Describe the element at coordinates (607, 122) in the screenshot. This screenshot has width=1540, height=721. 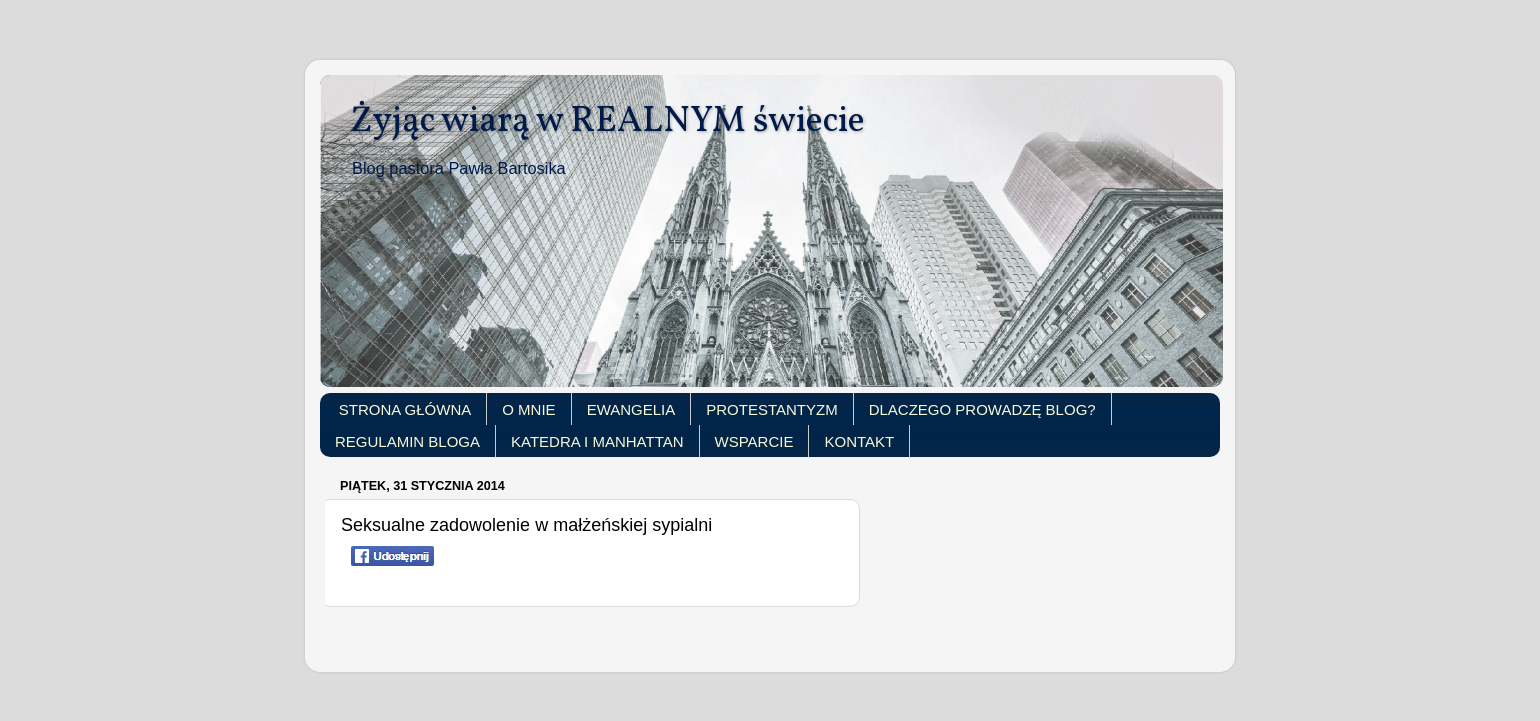
I see `Żyjąc wiarą w REALNYM świecie` at that location.